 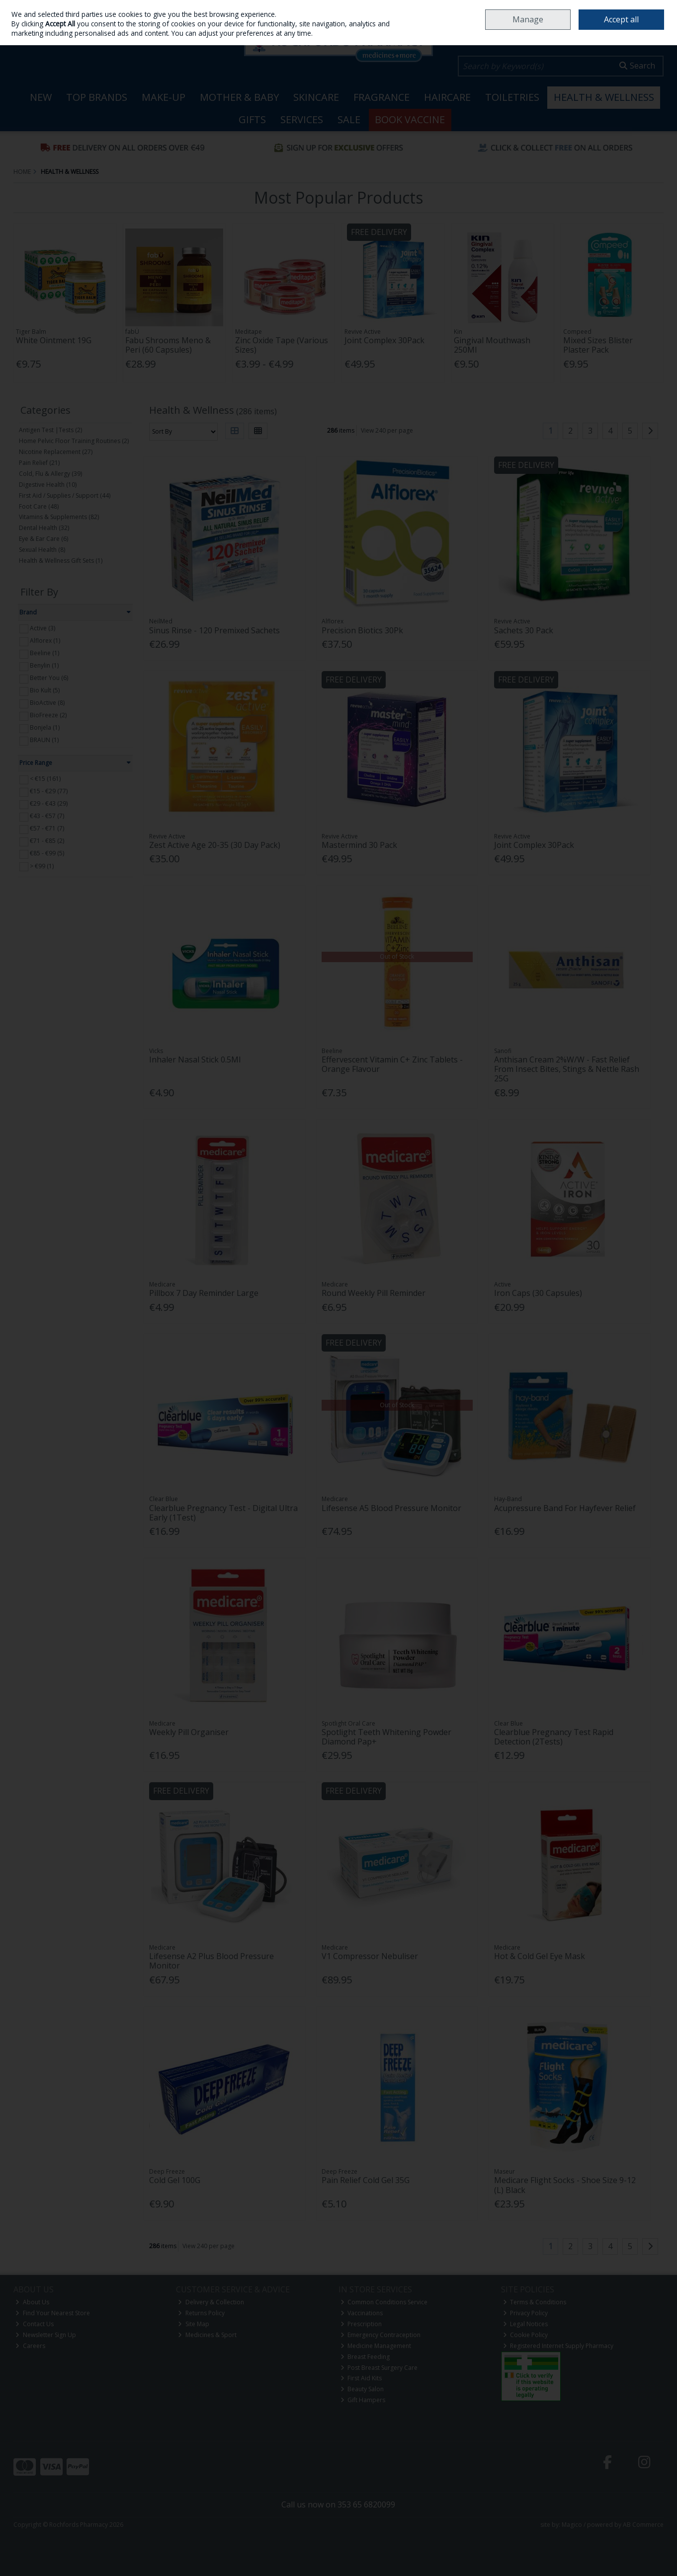 I want to click on Join, so click(x=42, y=32).